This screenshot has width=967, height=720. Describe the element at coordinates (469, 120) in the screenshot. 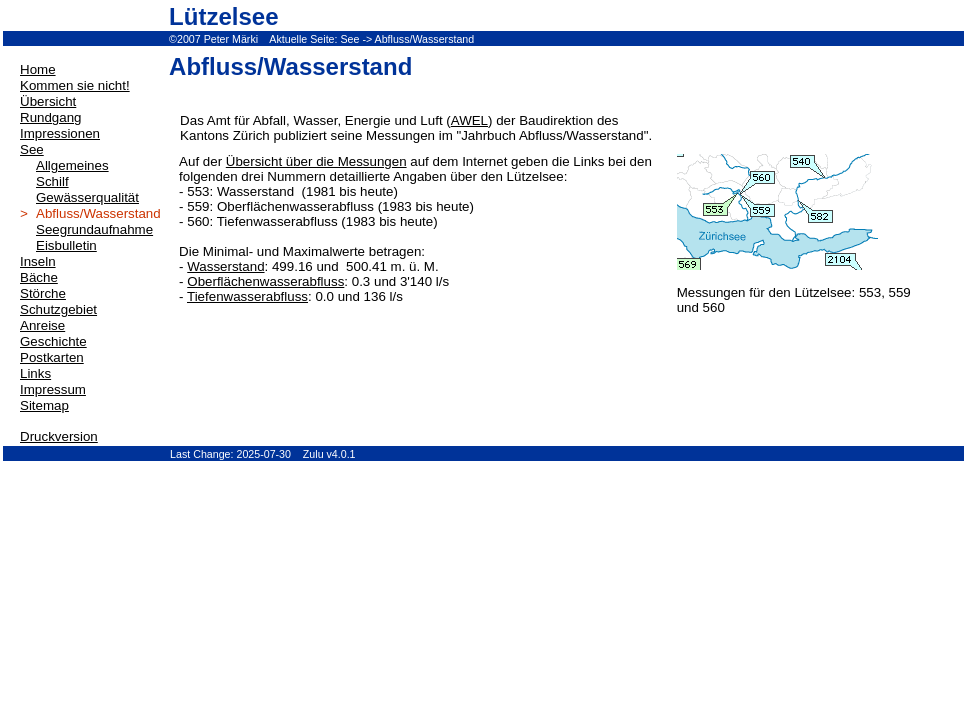

I see `AWEL` at that location.